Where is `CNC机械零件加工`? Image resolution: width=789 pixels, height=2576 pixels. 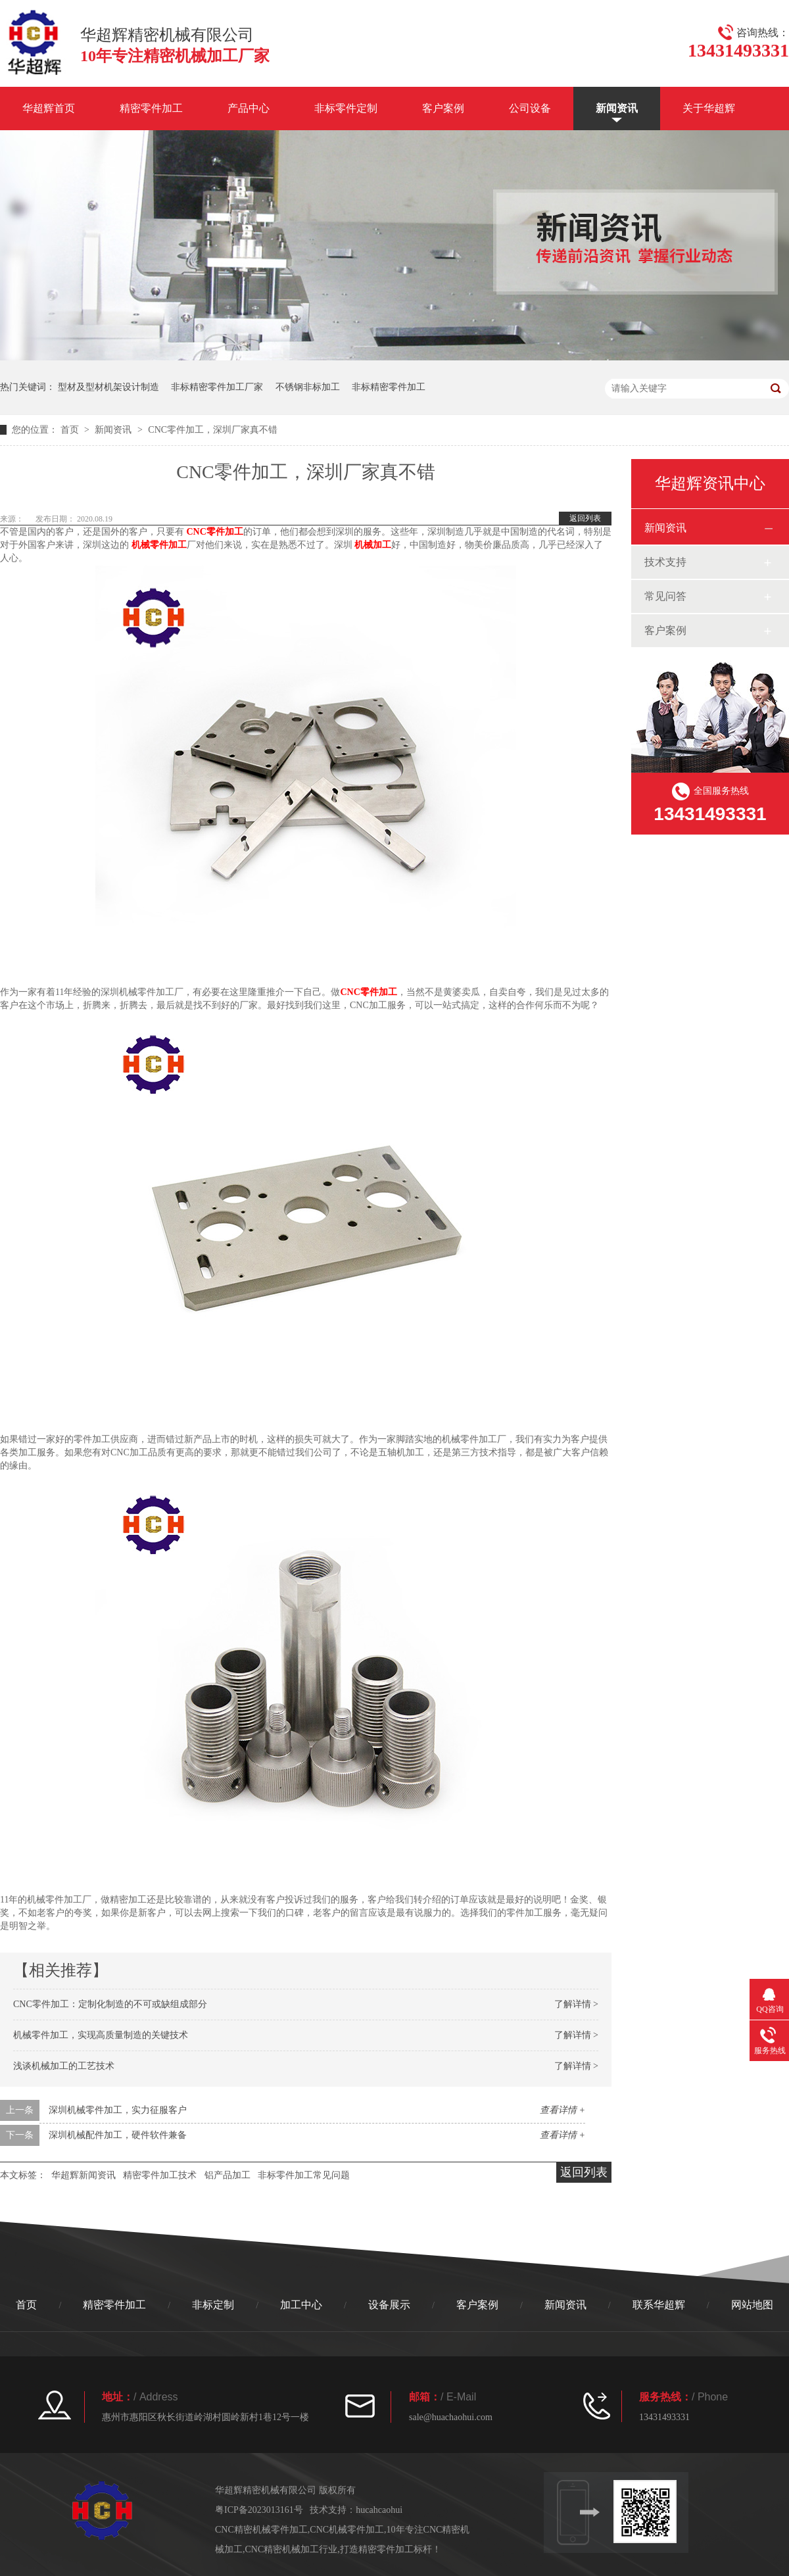 CNC机械零件加工 is located at coordinates (347, 2530).